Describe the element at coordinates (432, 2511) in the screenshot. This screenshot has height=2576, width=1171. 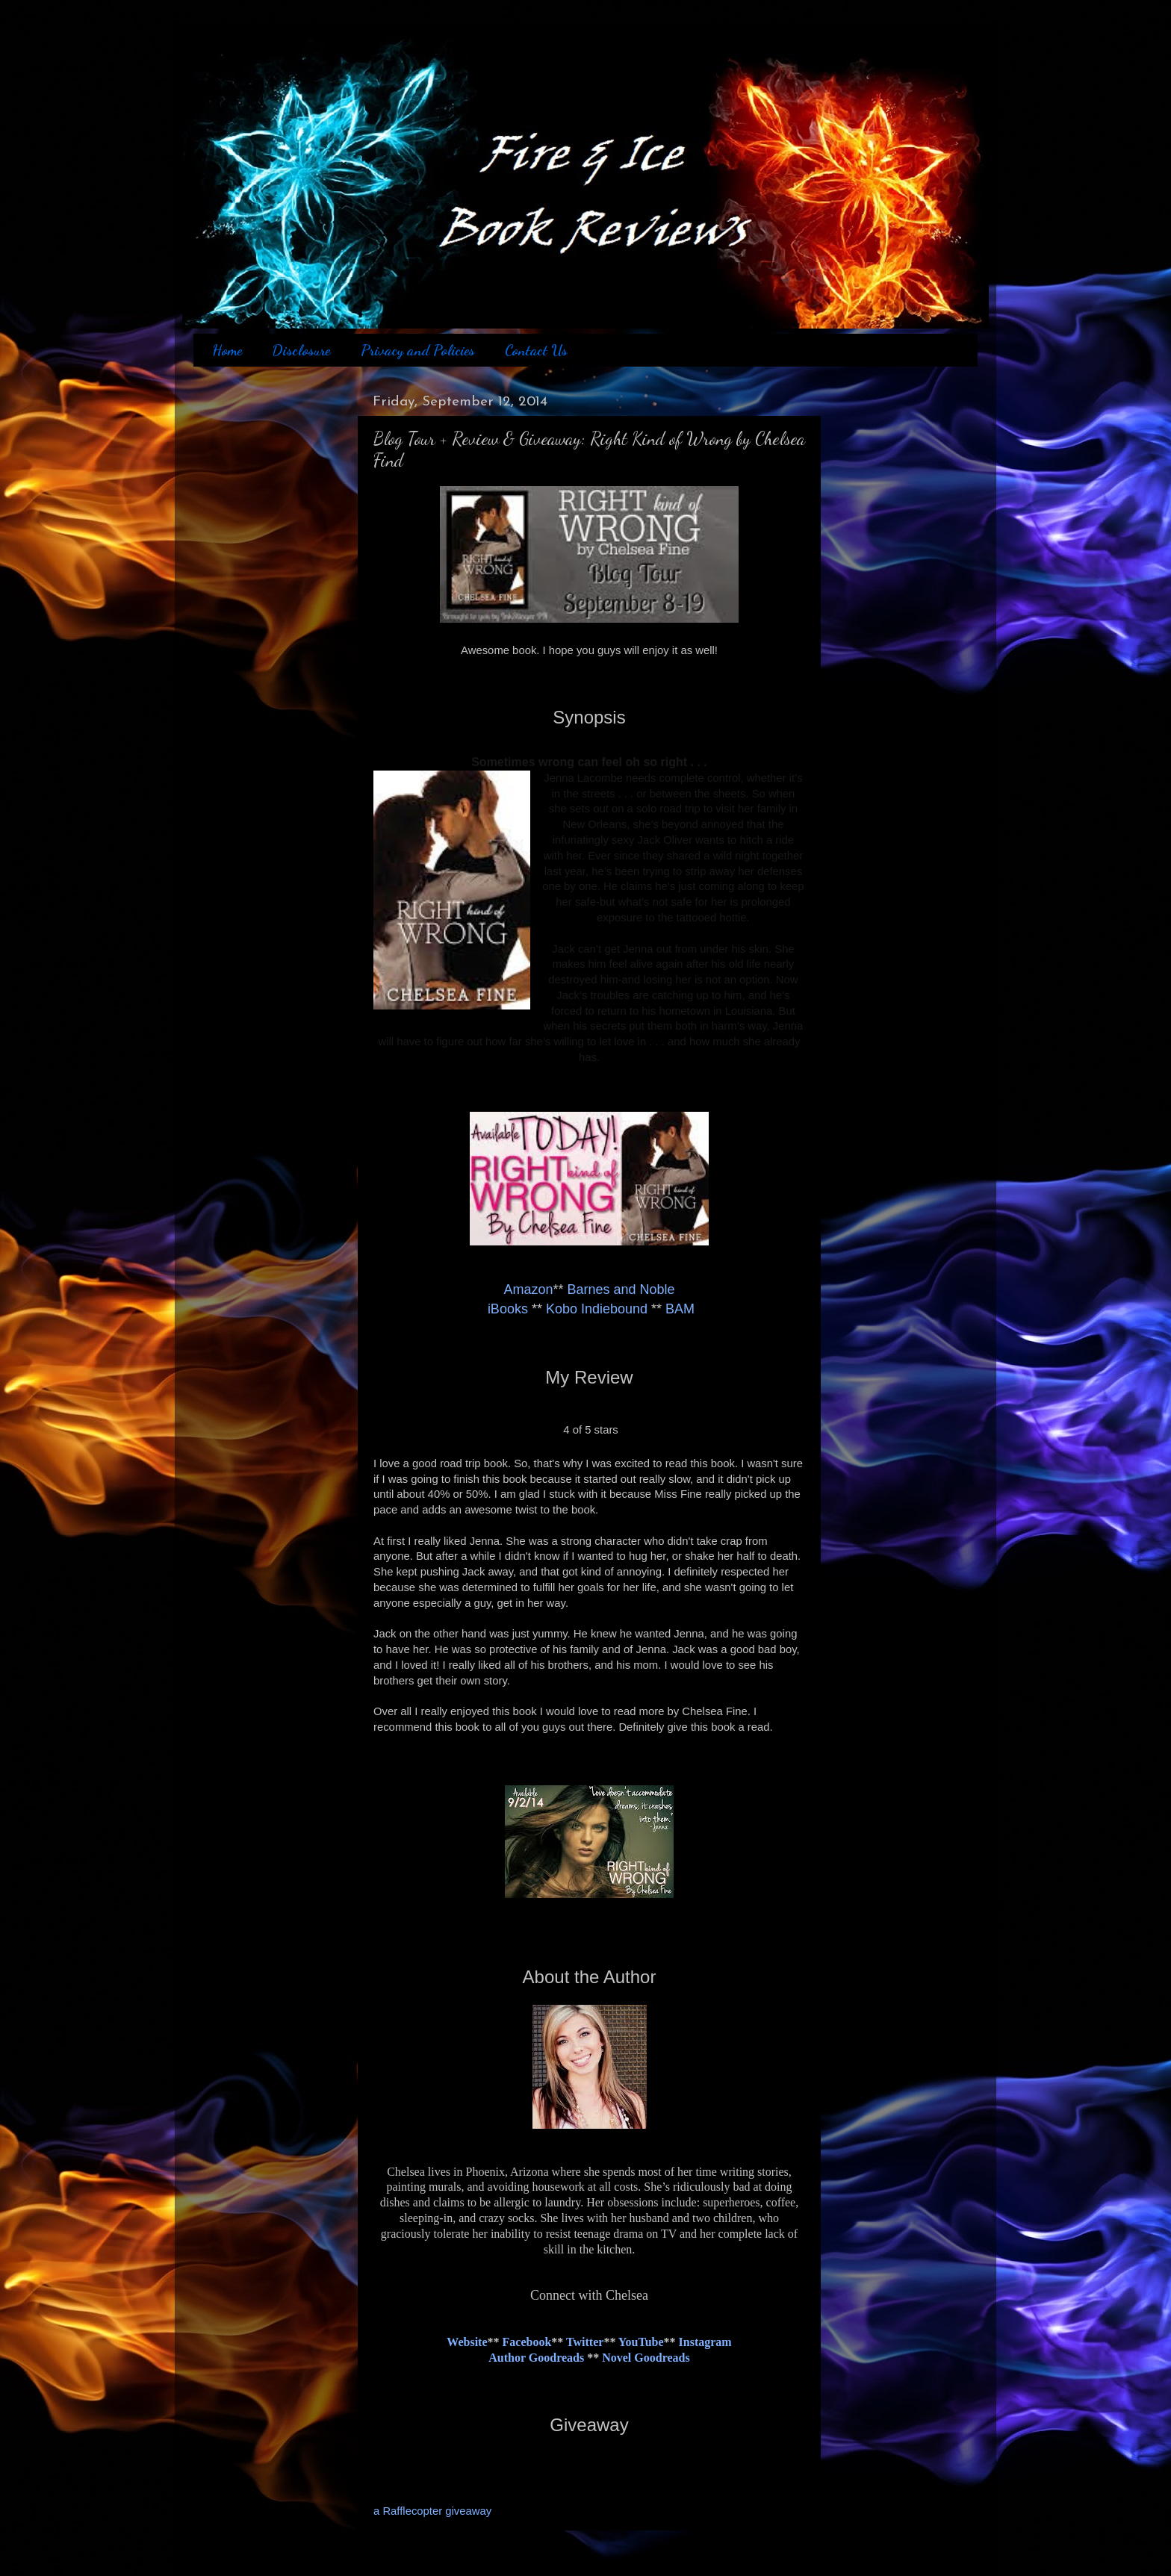
I see `a Rafflecopter giveaway` at that location.